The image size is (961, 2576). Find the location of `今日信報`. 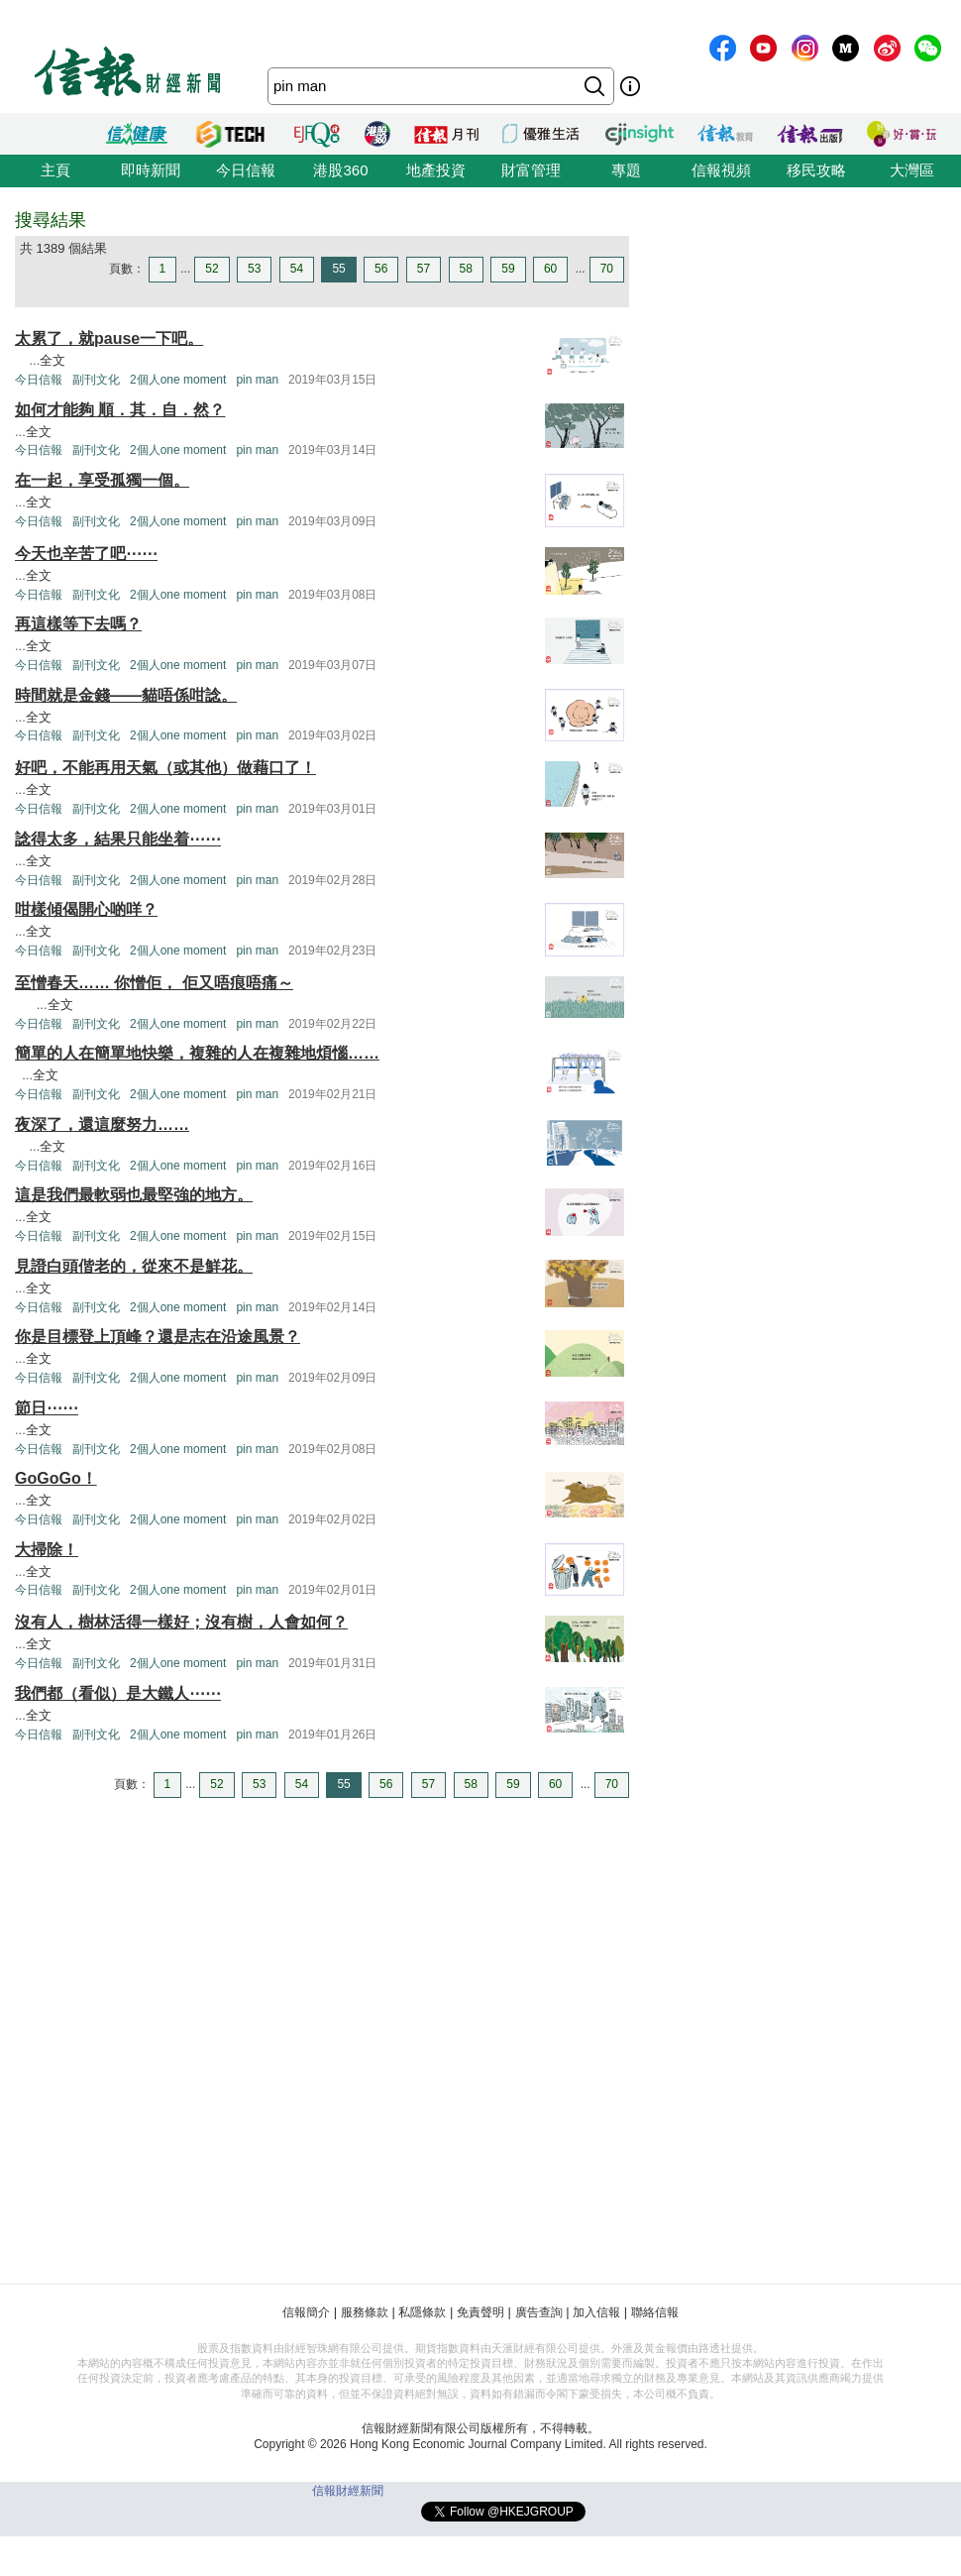

今日信報 is located at coordinates (245, 170).